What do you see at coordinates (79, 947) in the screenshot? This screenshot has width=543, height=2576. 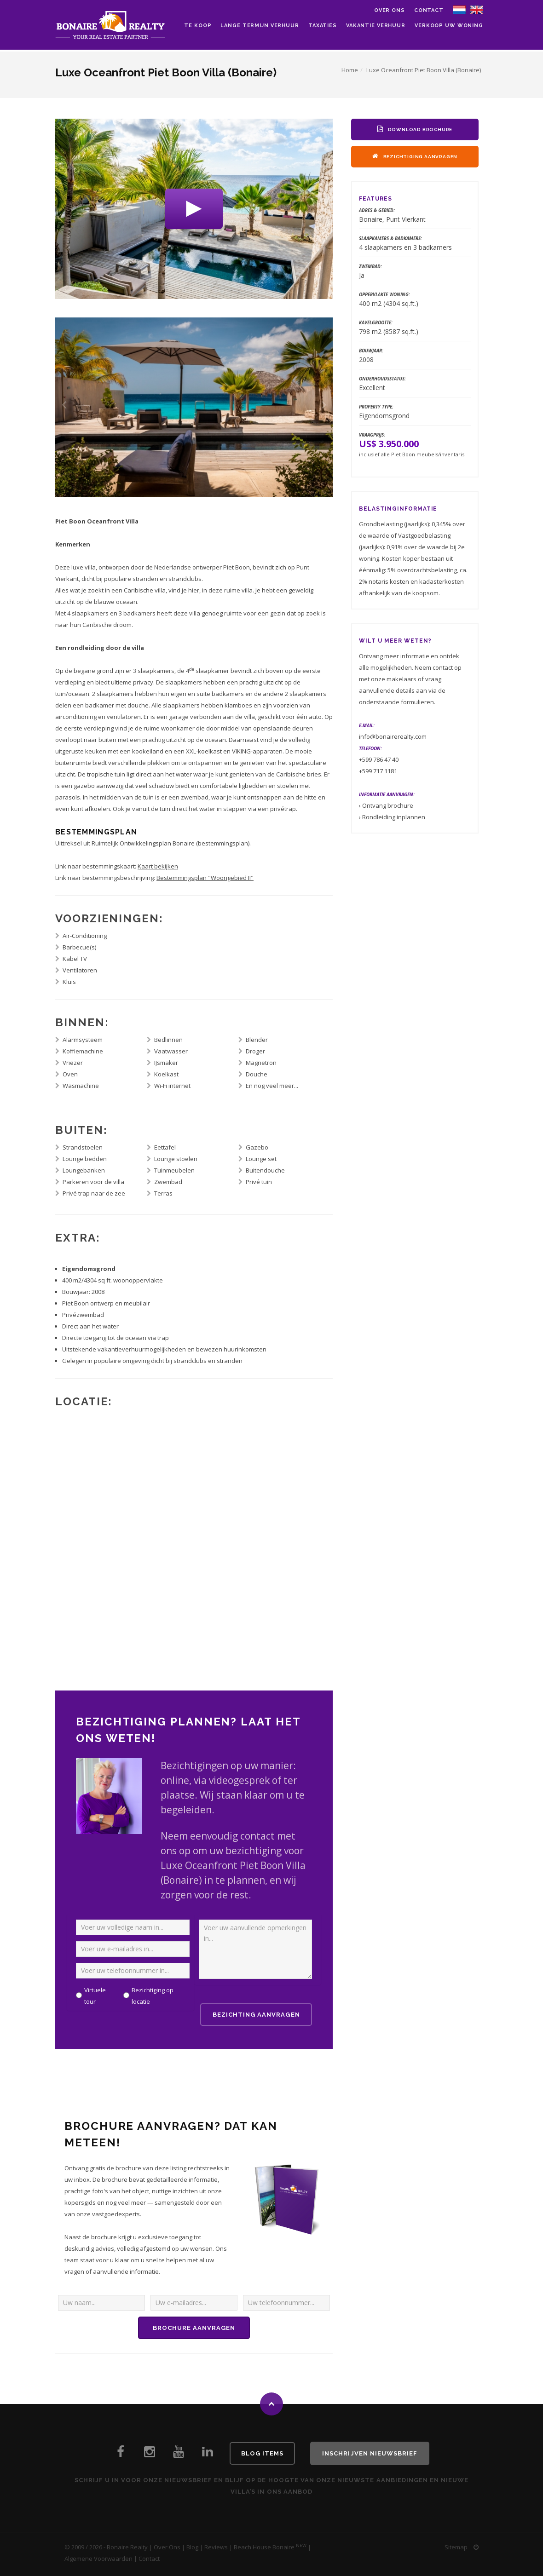 I see `Barbecue(s)` at bounding box center [79, 947].